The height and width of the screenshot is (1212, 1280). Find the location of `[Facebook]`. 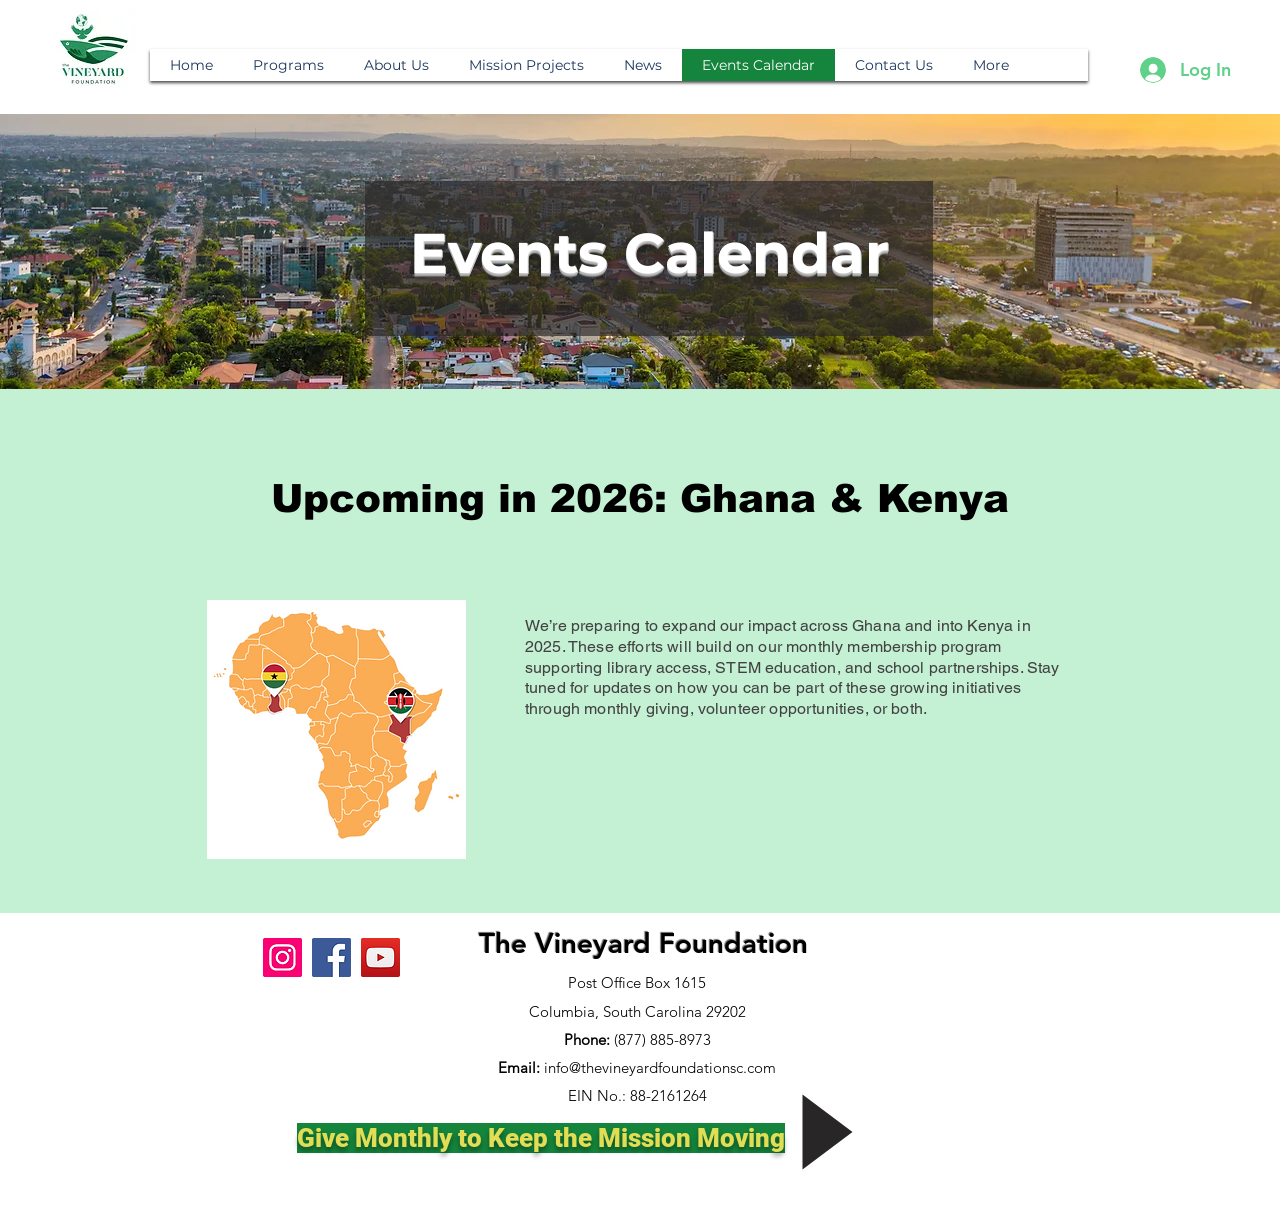

[Facebook] is located at coordinates (331, 957).